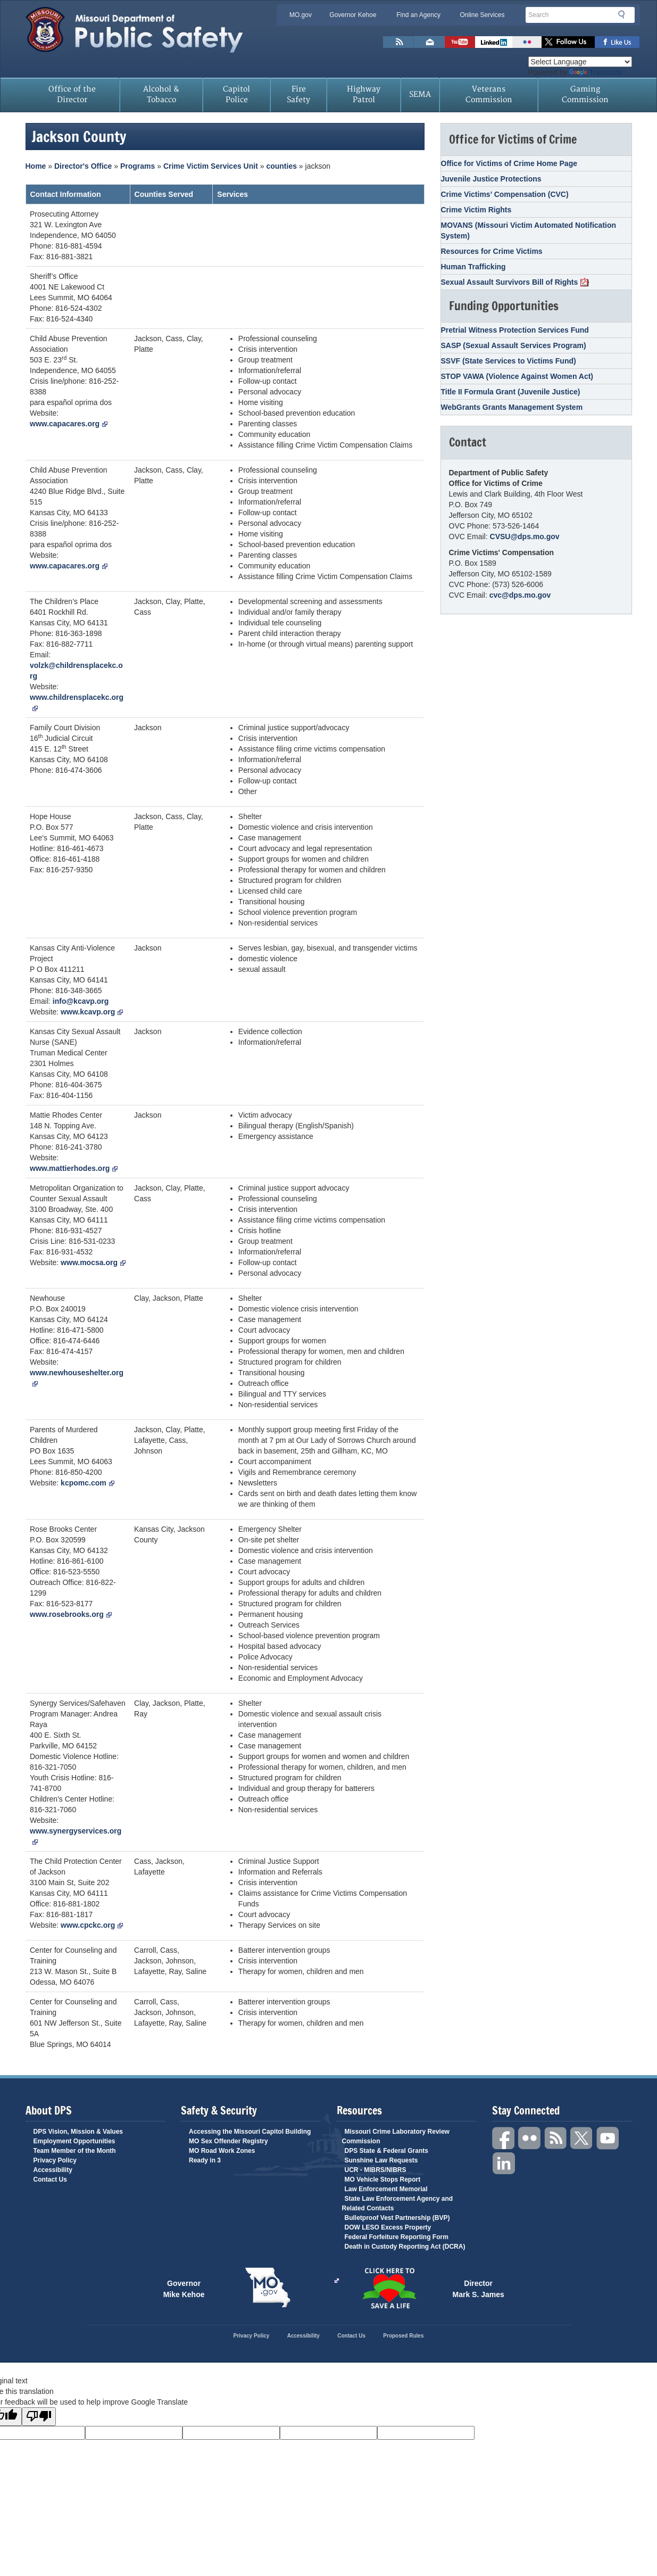  I want to click on Pretrial Witness Protection Services Fund, so click(515, 330).